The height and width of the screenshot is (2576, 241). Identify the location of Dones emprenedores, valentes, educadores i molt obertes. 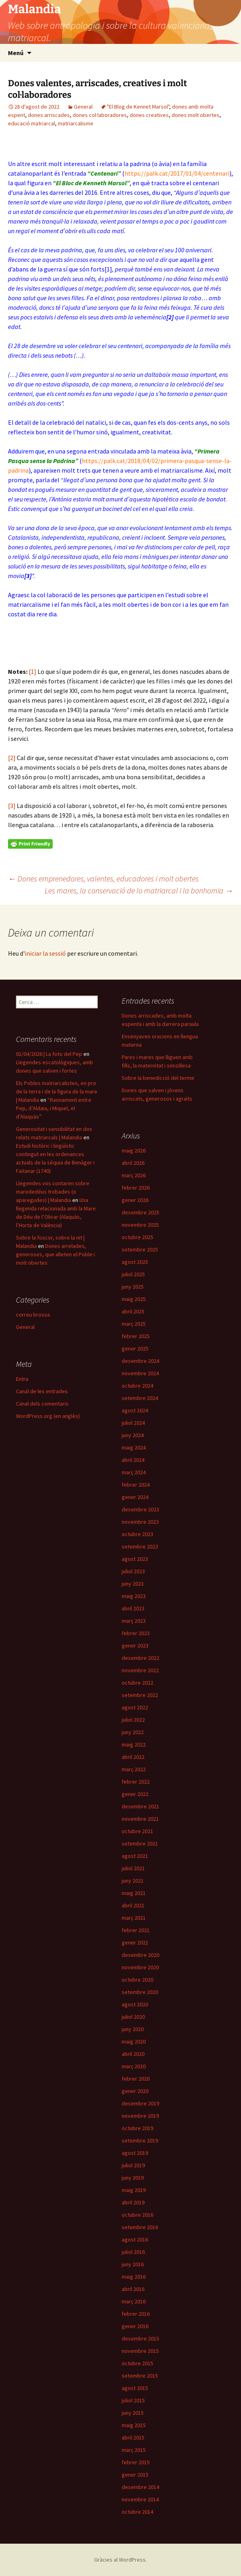
(103, 878).